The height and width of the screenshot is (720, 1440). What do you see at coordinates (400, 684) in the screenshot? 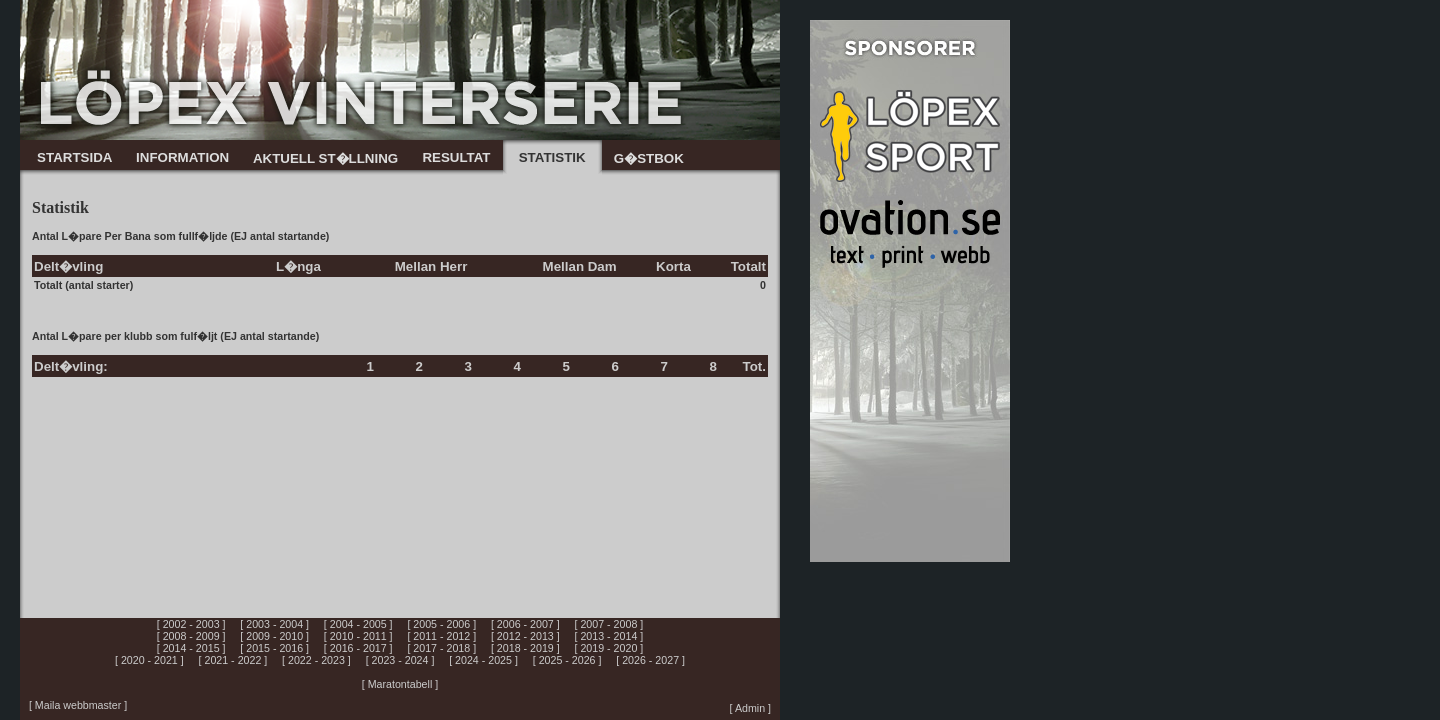
I see `[ Maratontabell ]` at bounding box center [400, 684].